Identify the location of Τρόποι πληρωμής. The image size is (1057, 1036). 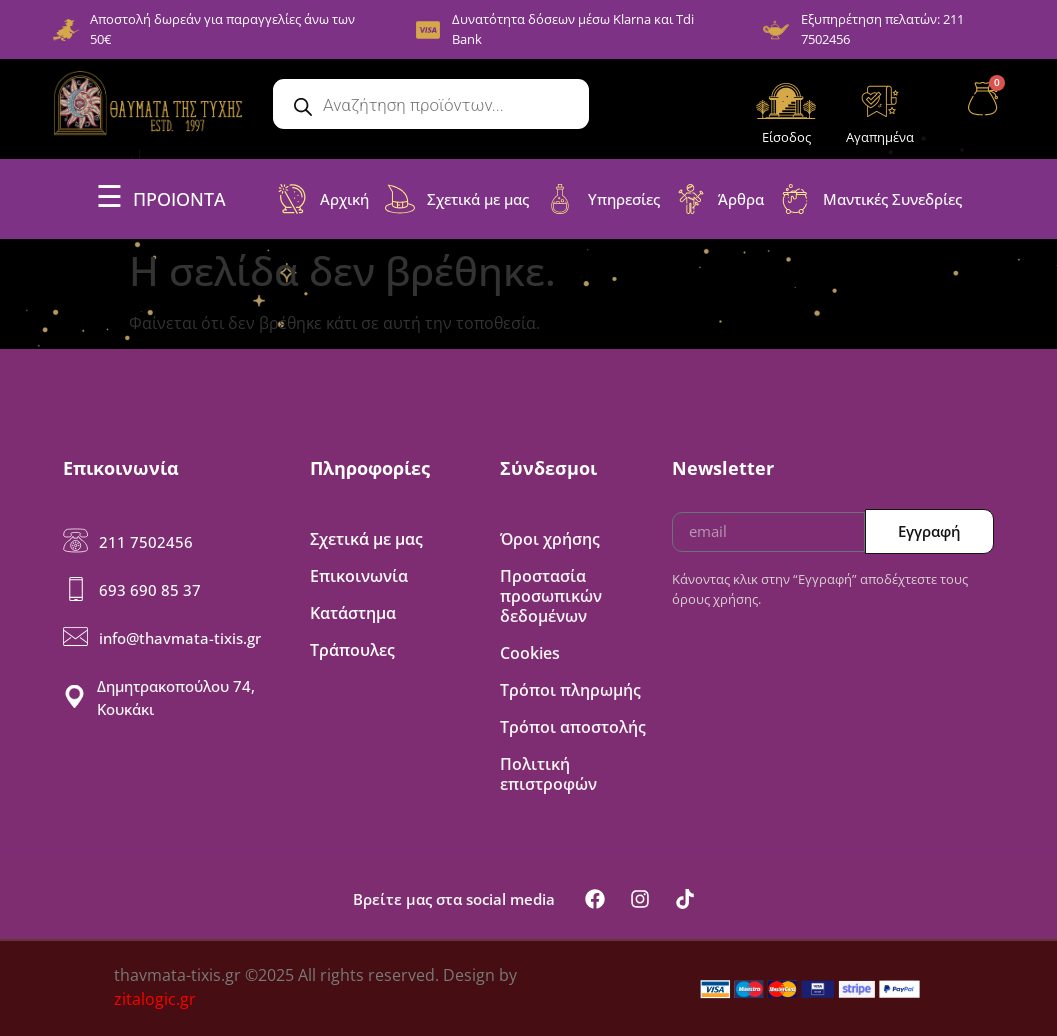
(570, 690).